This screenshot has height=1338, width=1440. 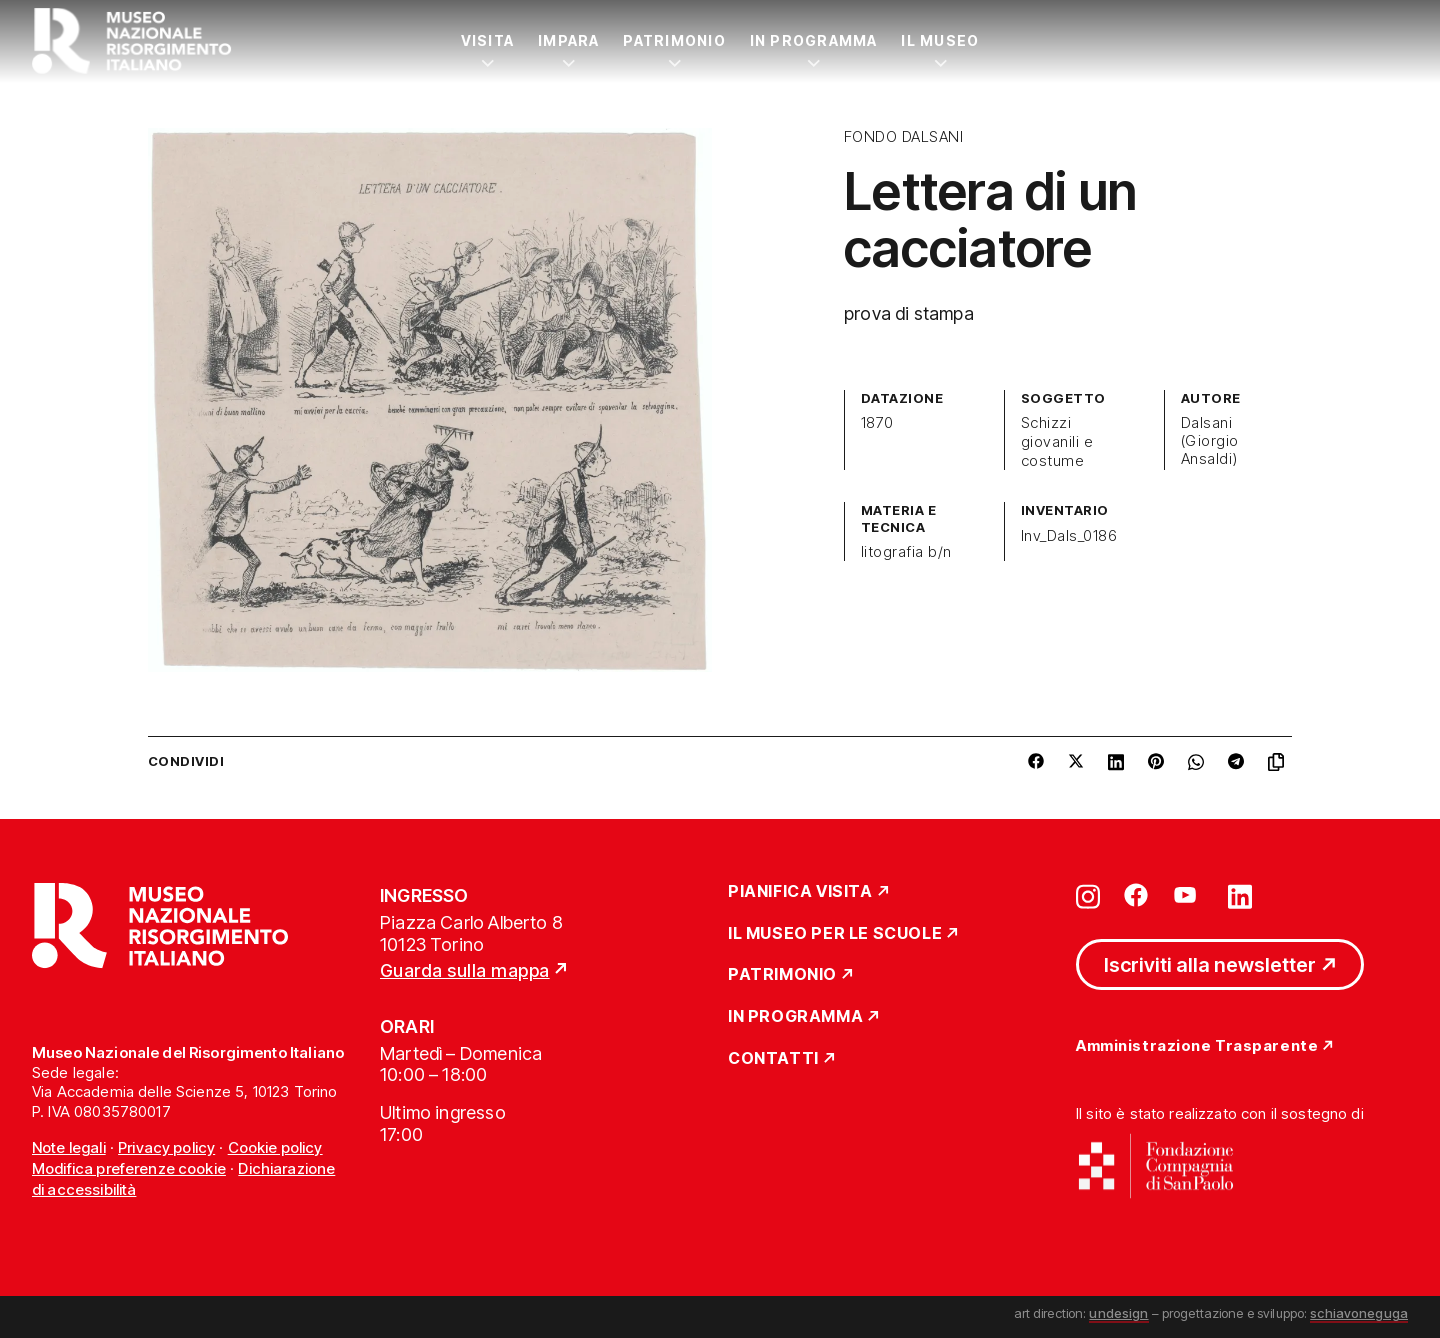 What do you see at coordinates (1118, 1313) in the screenshot?
I see `undesign` at bounding box center [1118, 1313].